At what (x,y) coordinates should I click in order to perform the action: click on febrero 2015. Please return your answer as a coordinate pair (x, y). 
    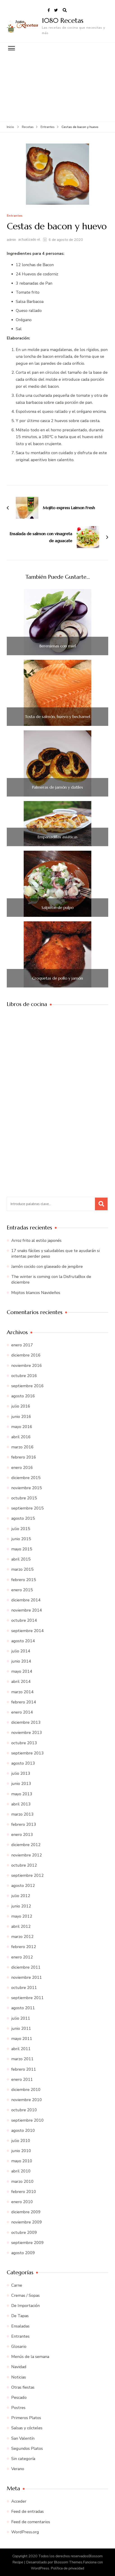
    Looking at the image, I should click on (23, 1579).